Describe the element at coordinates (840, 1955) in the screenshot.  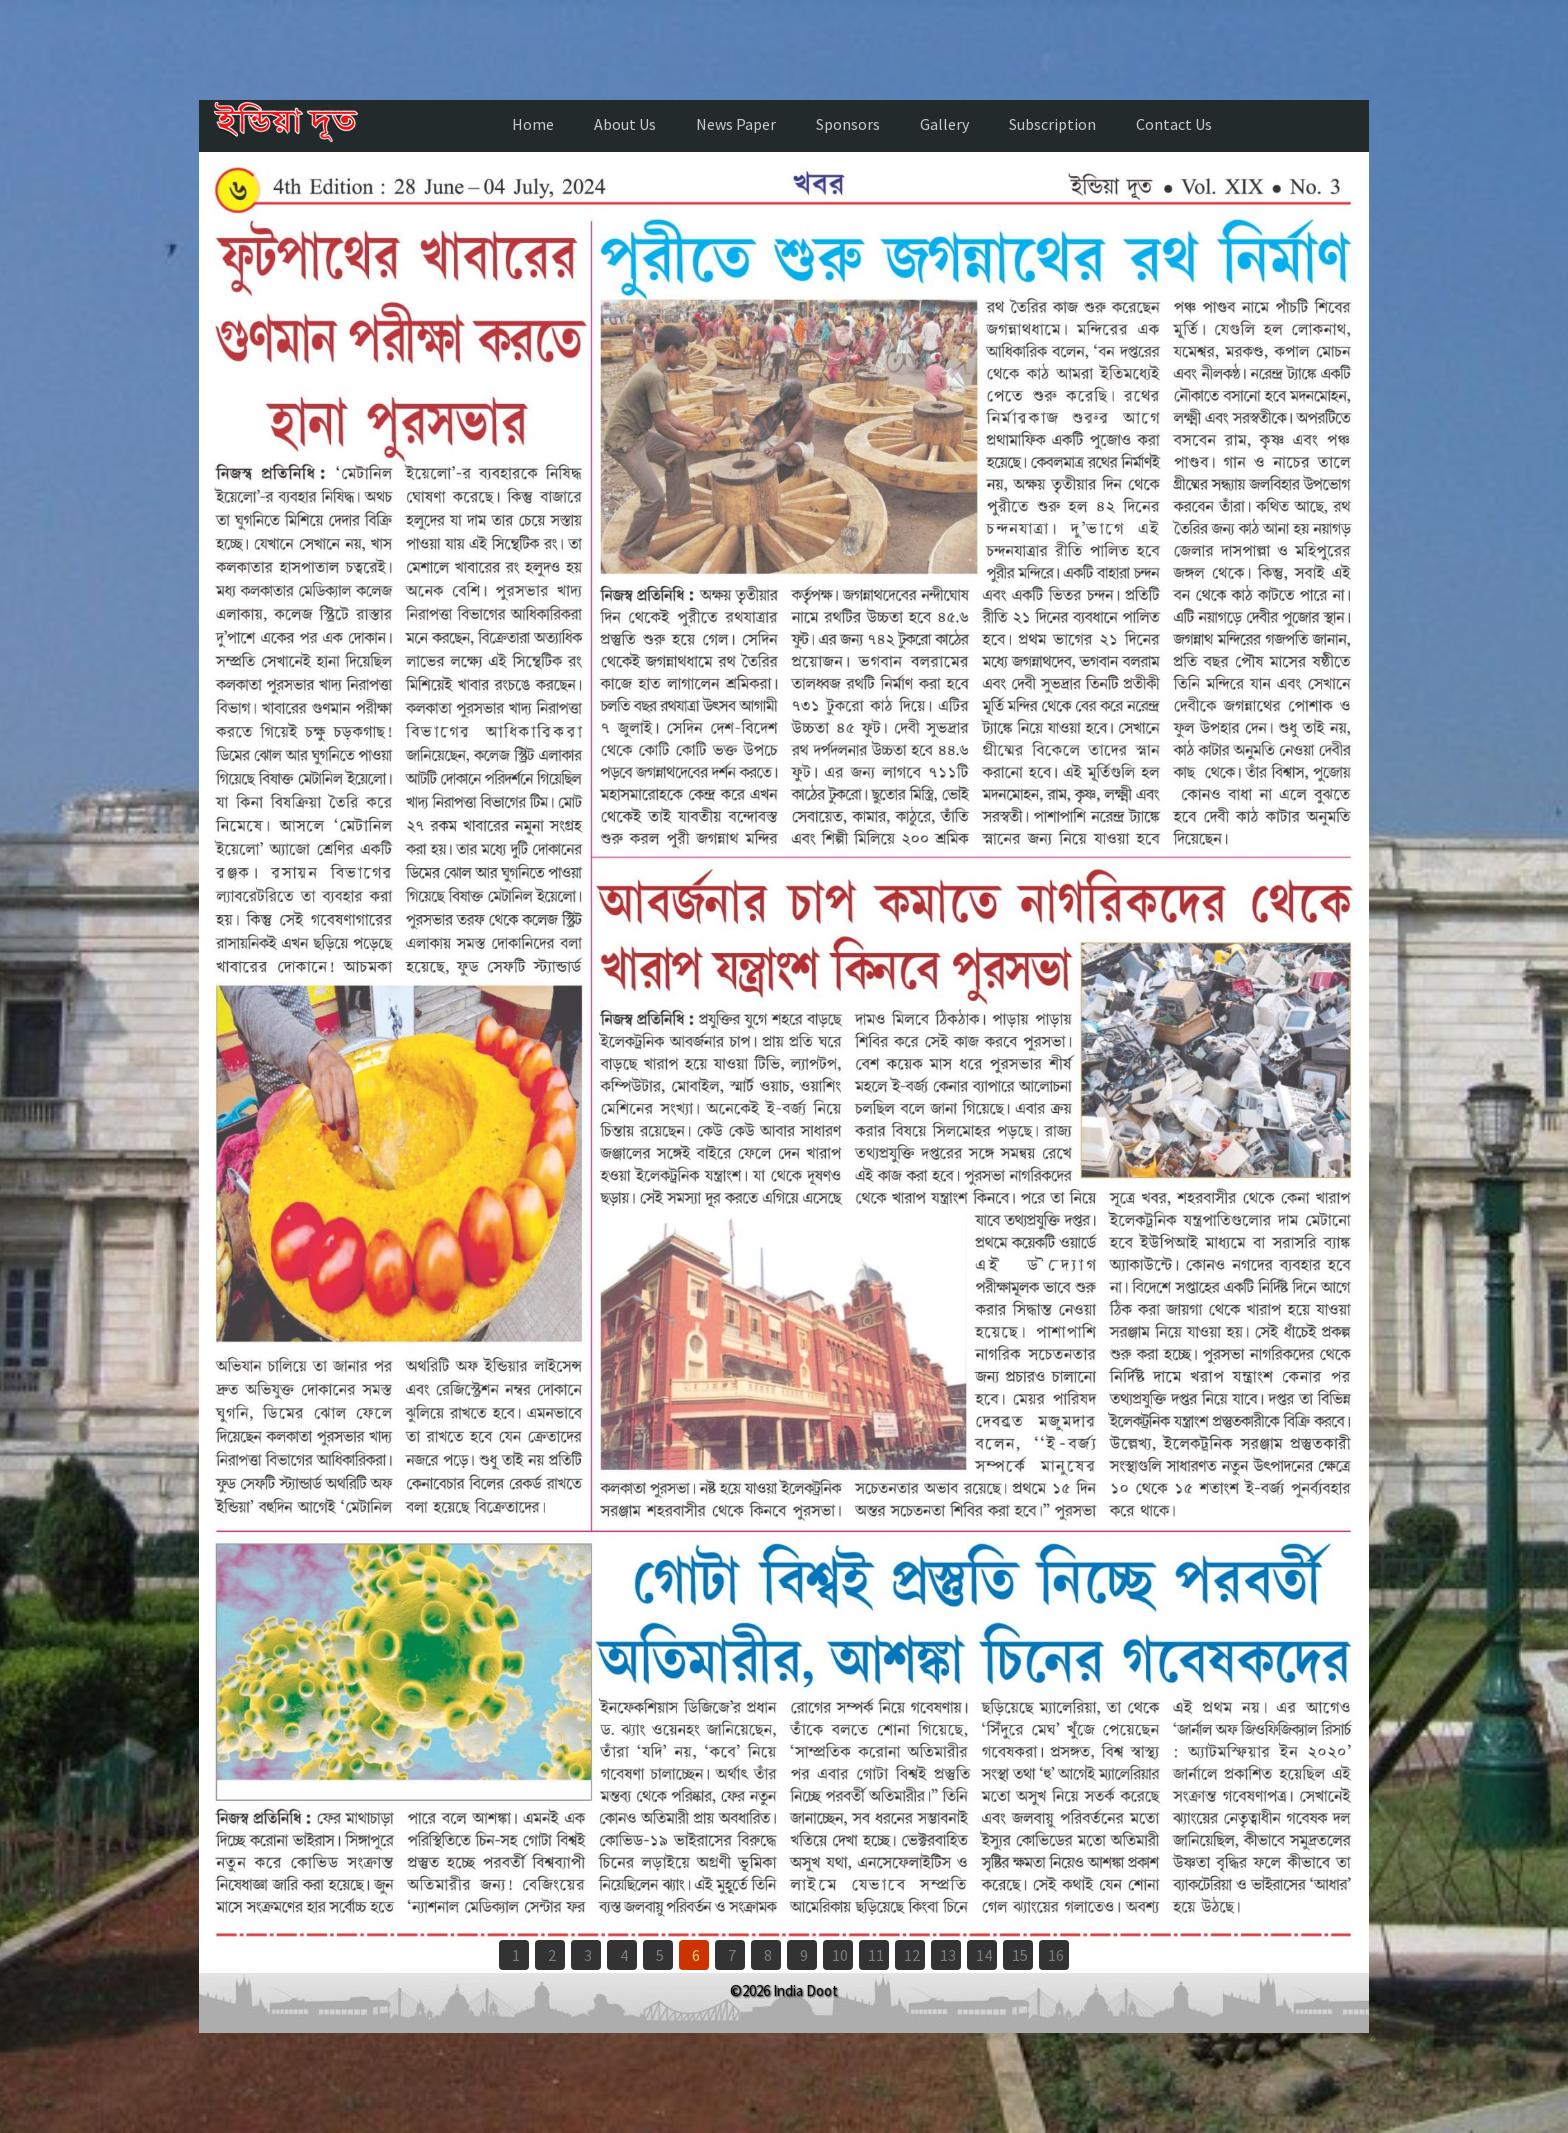
I see `10` at that location.